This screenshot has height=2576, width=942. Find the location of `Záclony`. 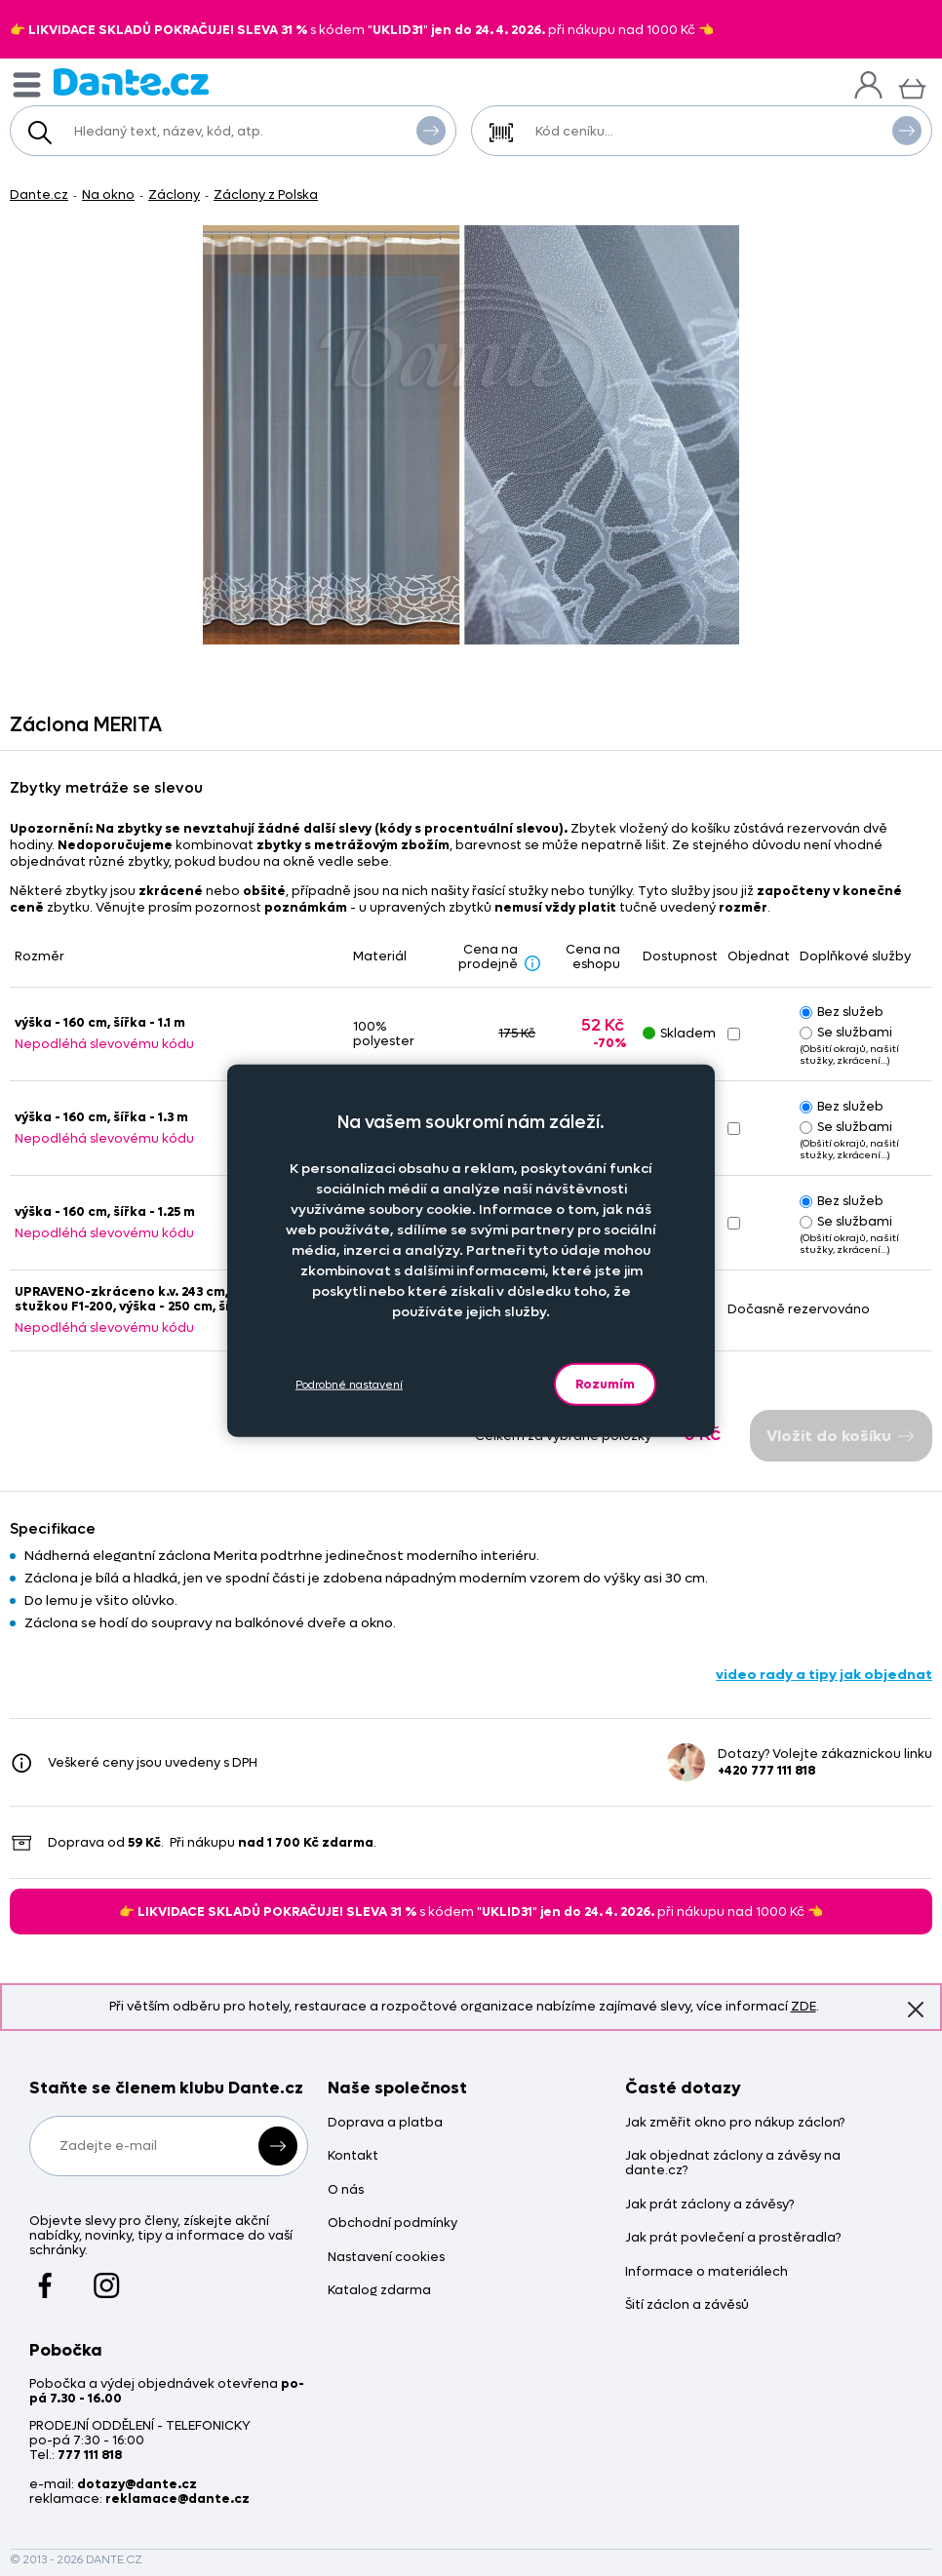

Záclony is located at coordinates (174, 194).